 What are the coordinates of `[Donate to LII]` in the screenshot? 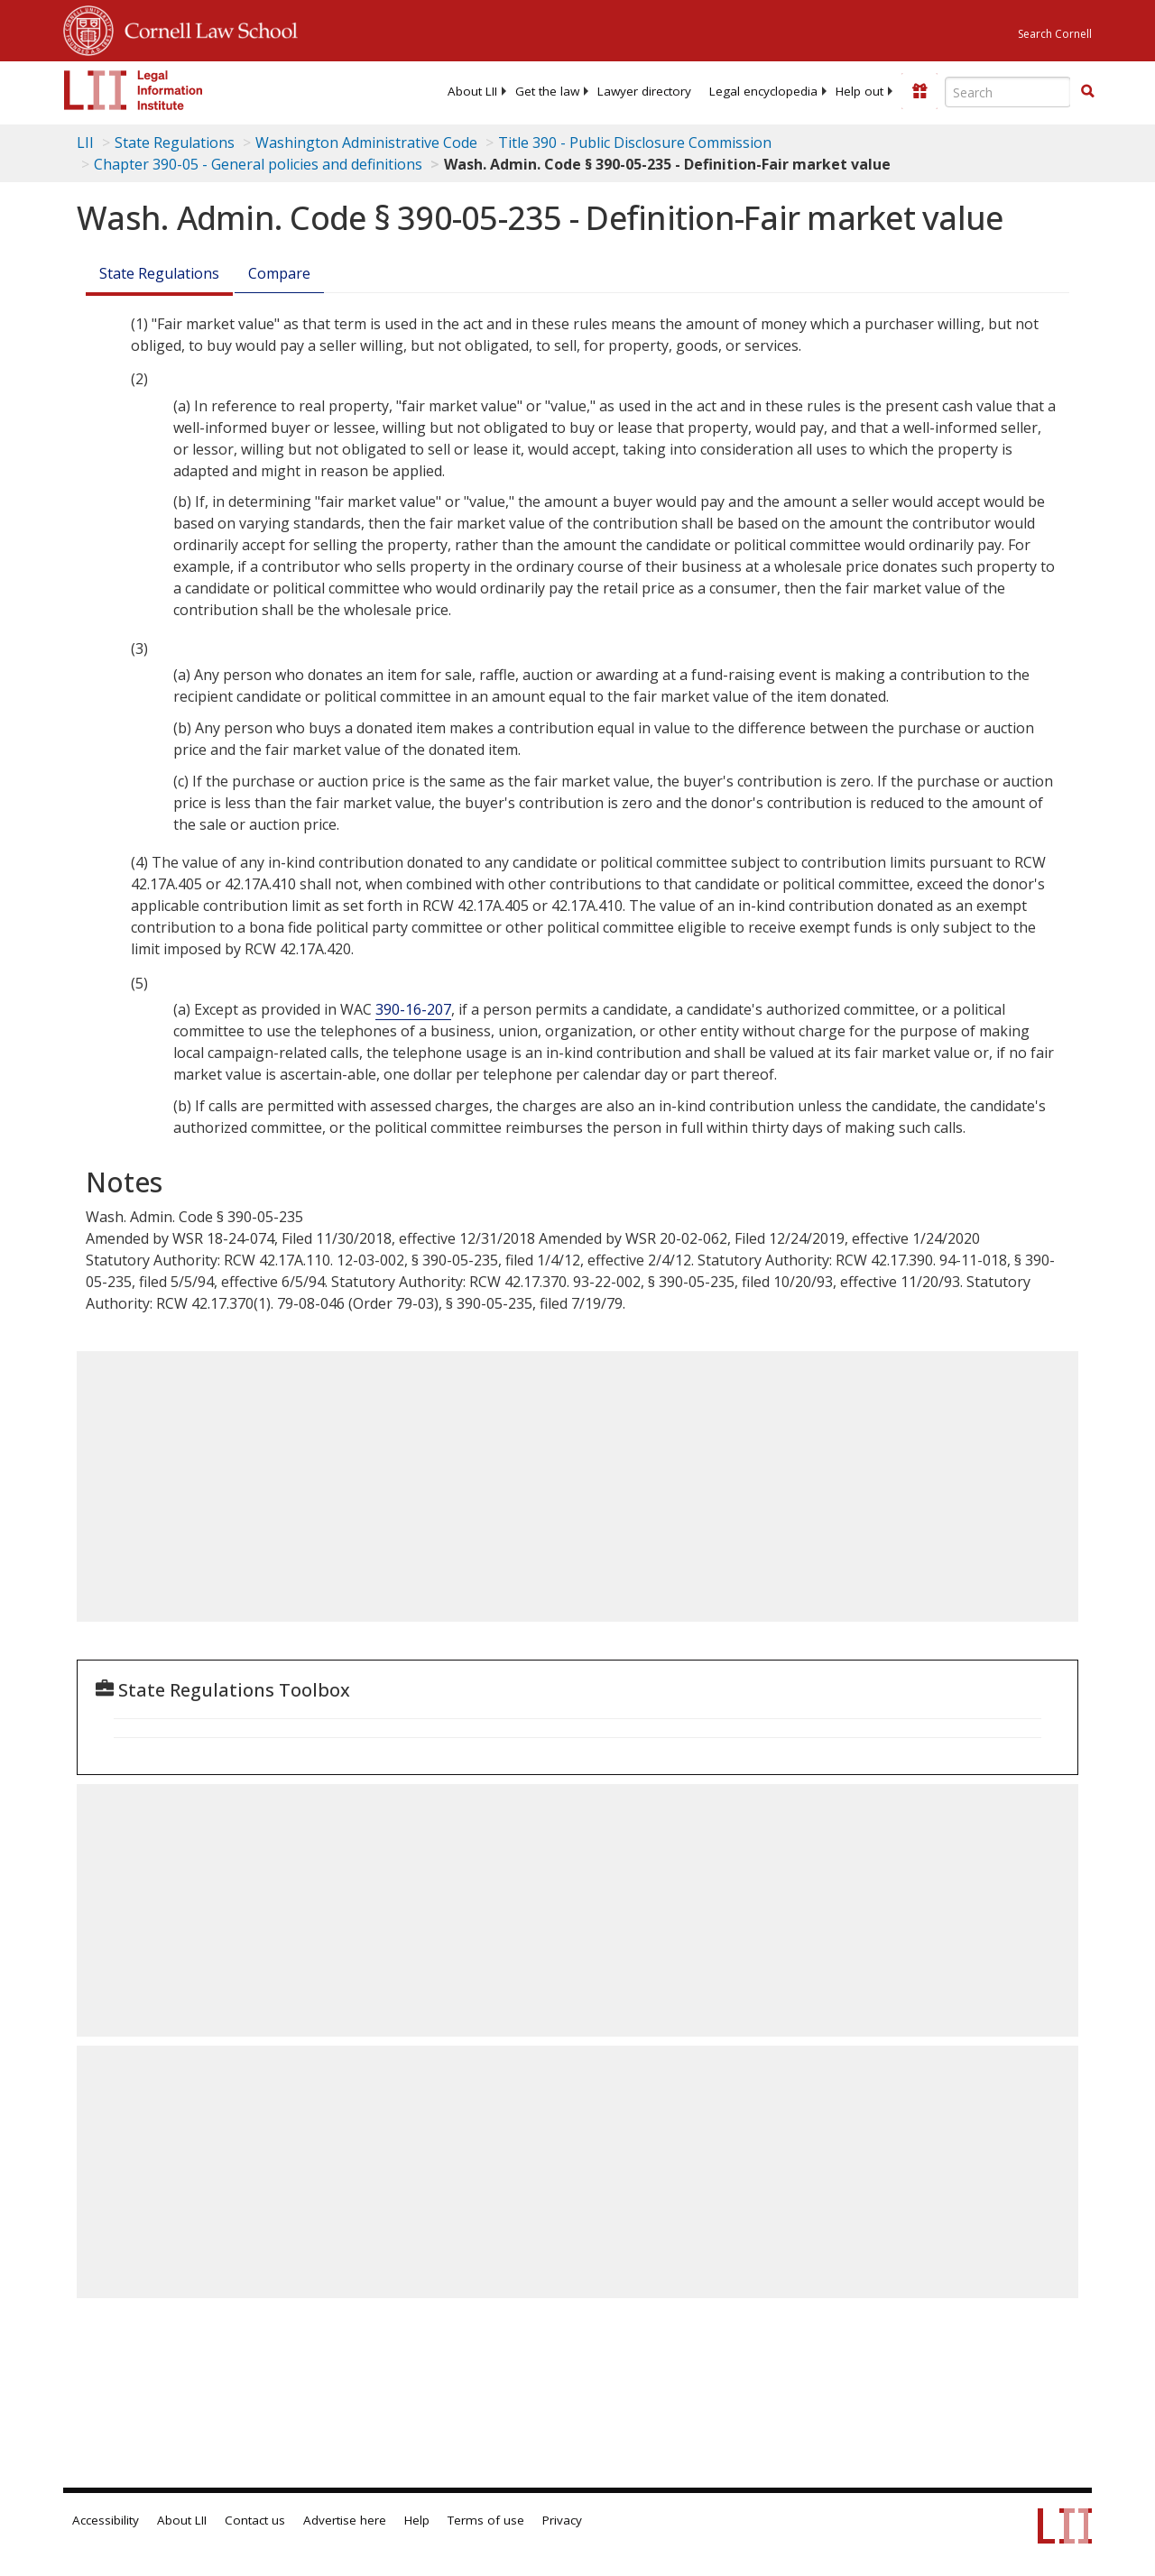 It's located at (919, 91).